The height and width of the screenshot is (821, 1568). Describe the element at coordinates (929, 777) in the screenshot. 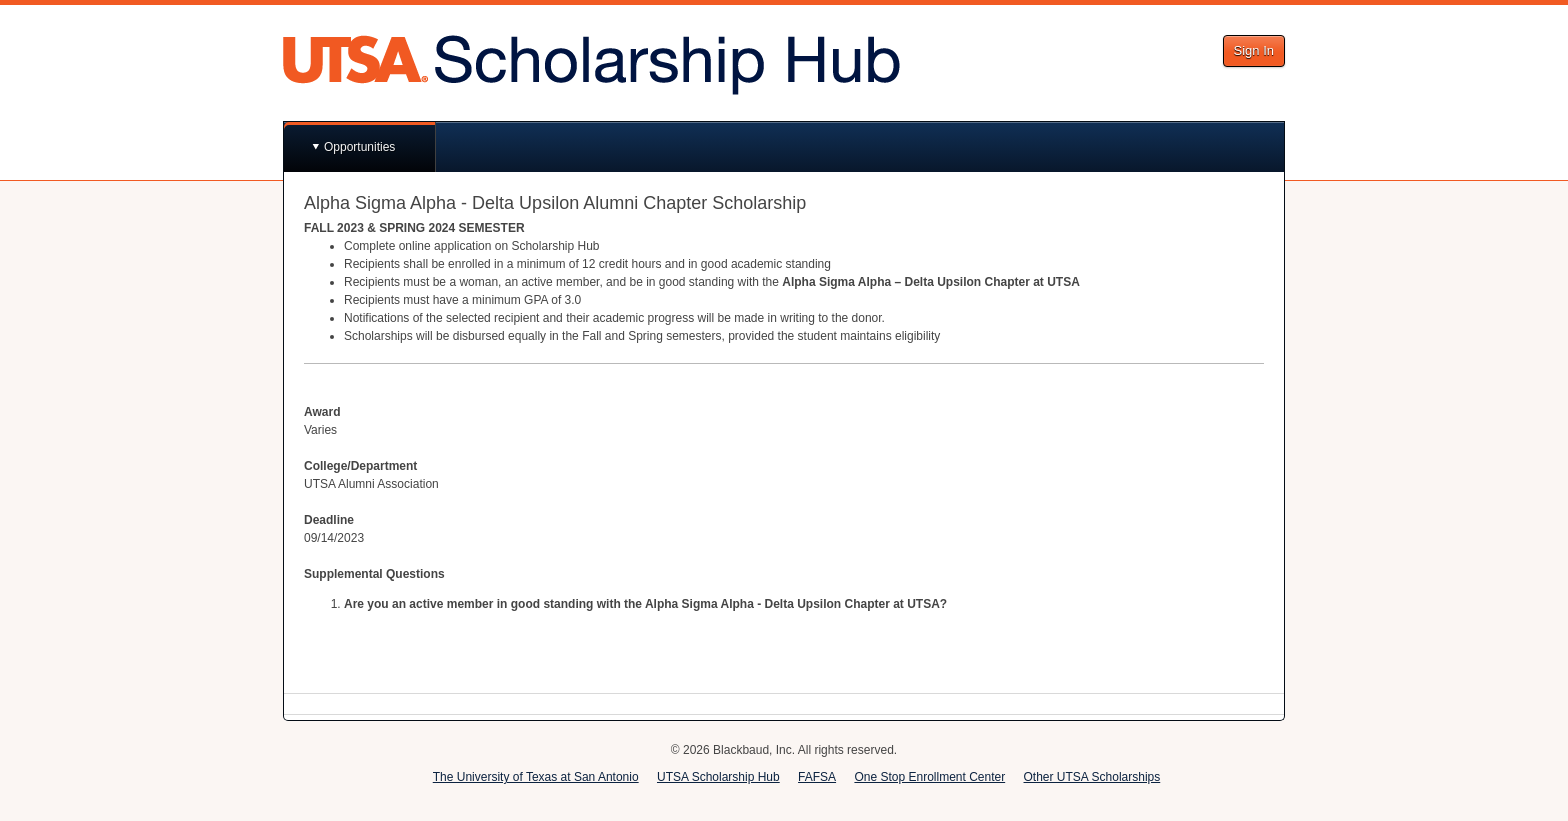

I see `One Stop Enrollment Center` at that location.